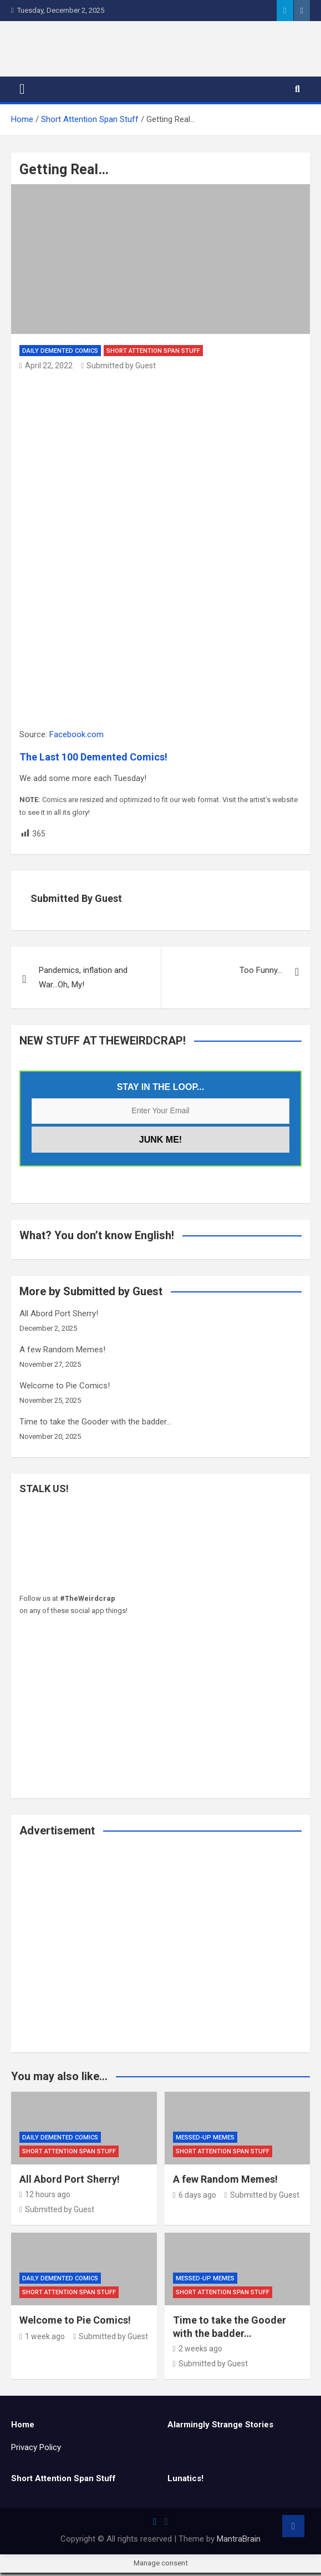 Image resolution: width=321 pixels, height=2576 pixels. What do you see at coordinates (261, 974) in the screenshot?
I see `Too Funny…` at bounding box center [261, 974].